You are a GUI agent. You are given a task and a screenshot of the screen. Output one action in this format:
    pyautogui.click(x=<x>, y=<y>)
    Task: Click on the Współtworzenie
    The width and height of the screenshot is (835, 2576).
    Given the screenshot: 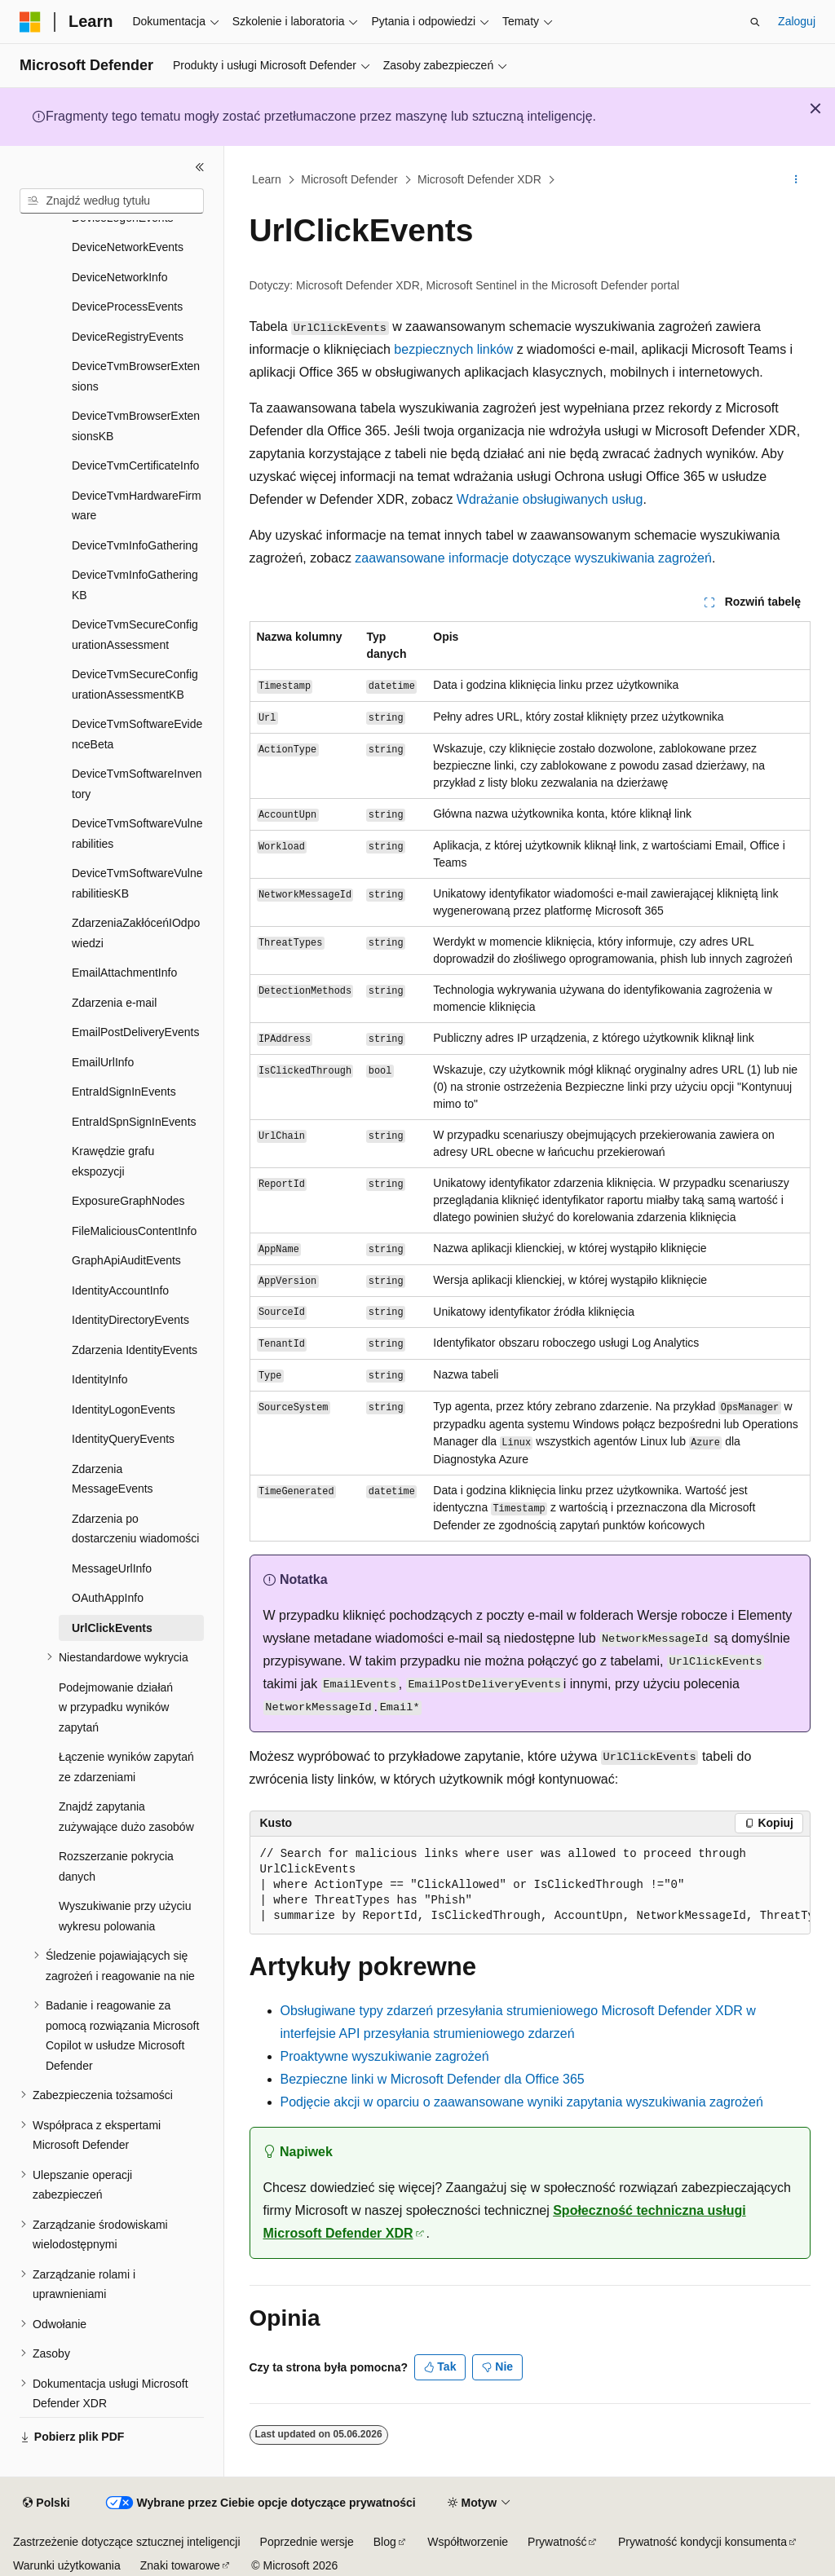 What is the action you would take?
    pyautogui.click(x=467, y=2541)
    